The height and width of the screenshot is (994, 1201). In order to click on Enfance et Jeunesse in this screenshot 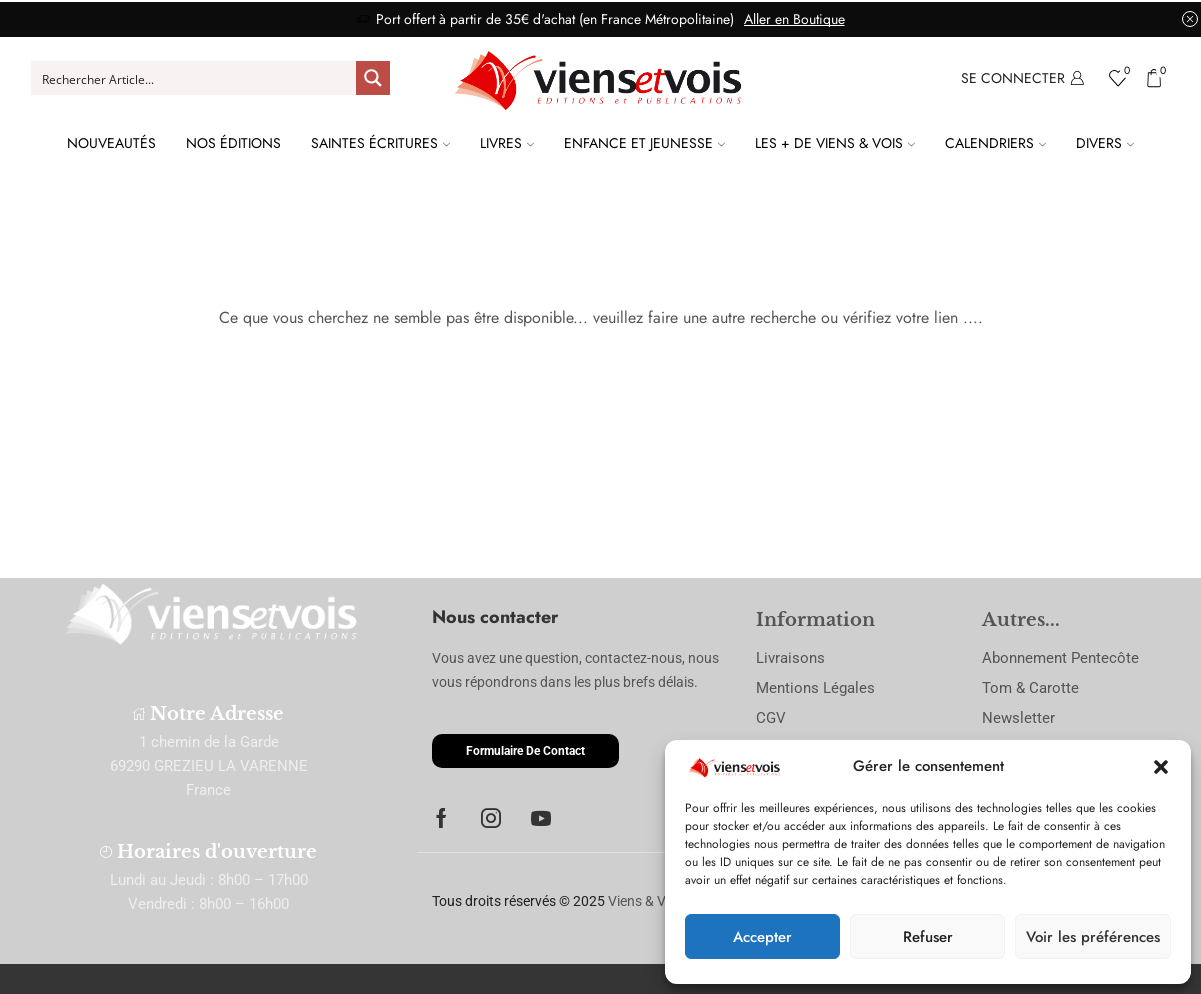, I will do `click(644, 143)`.